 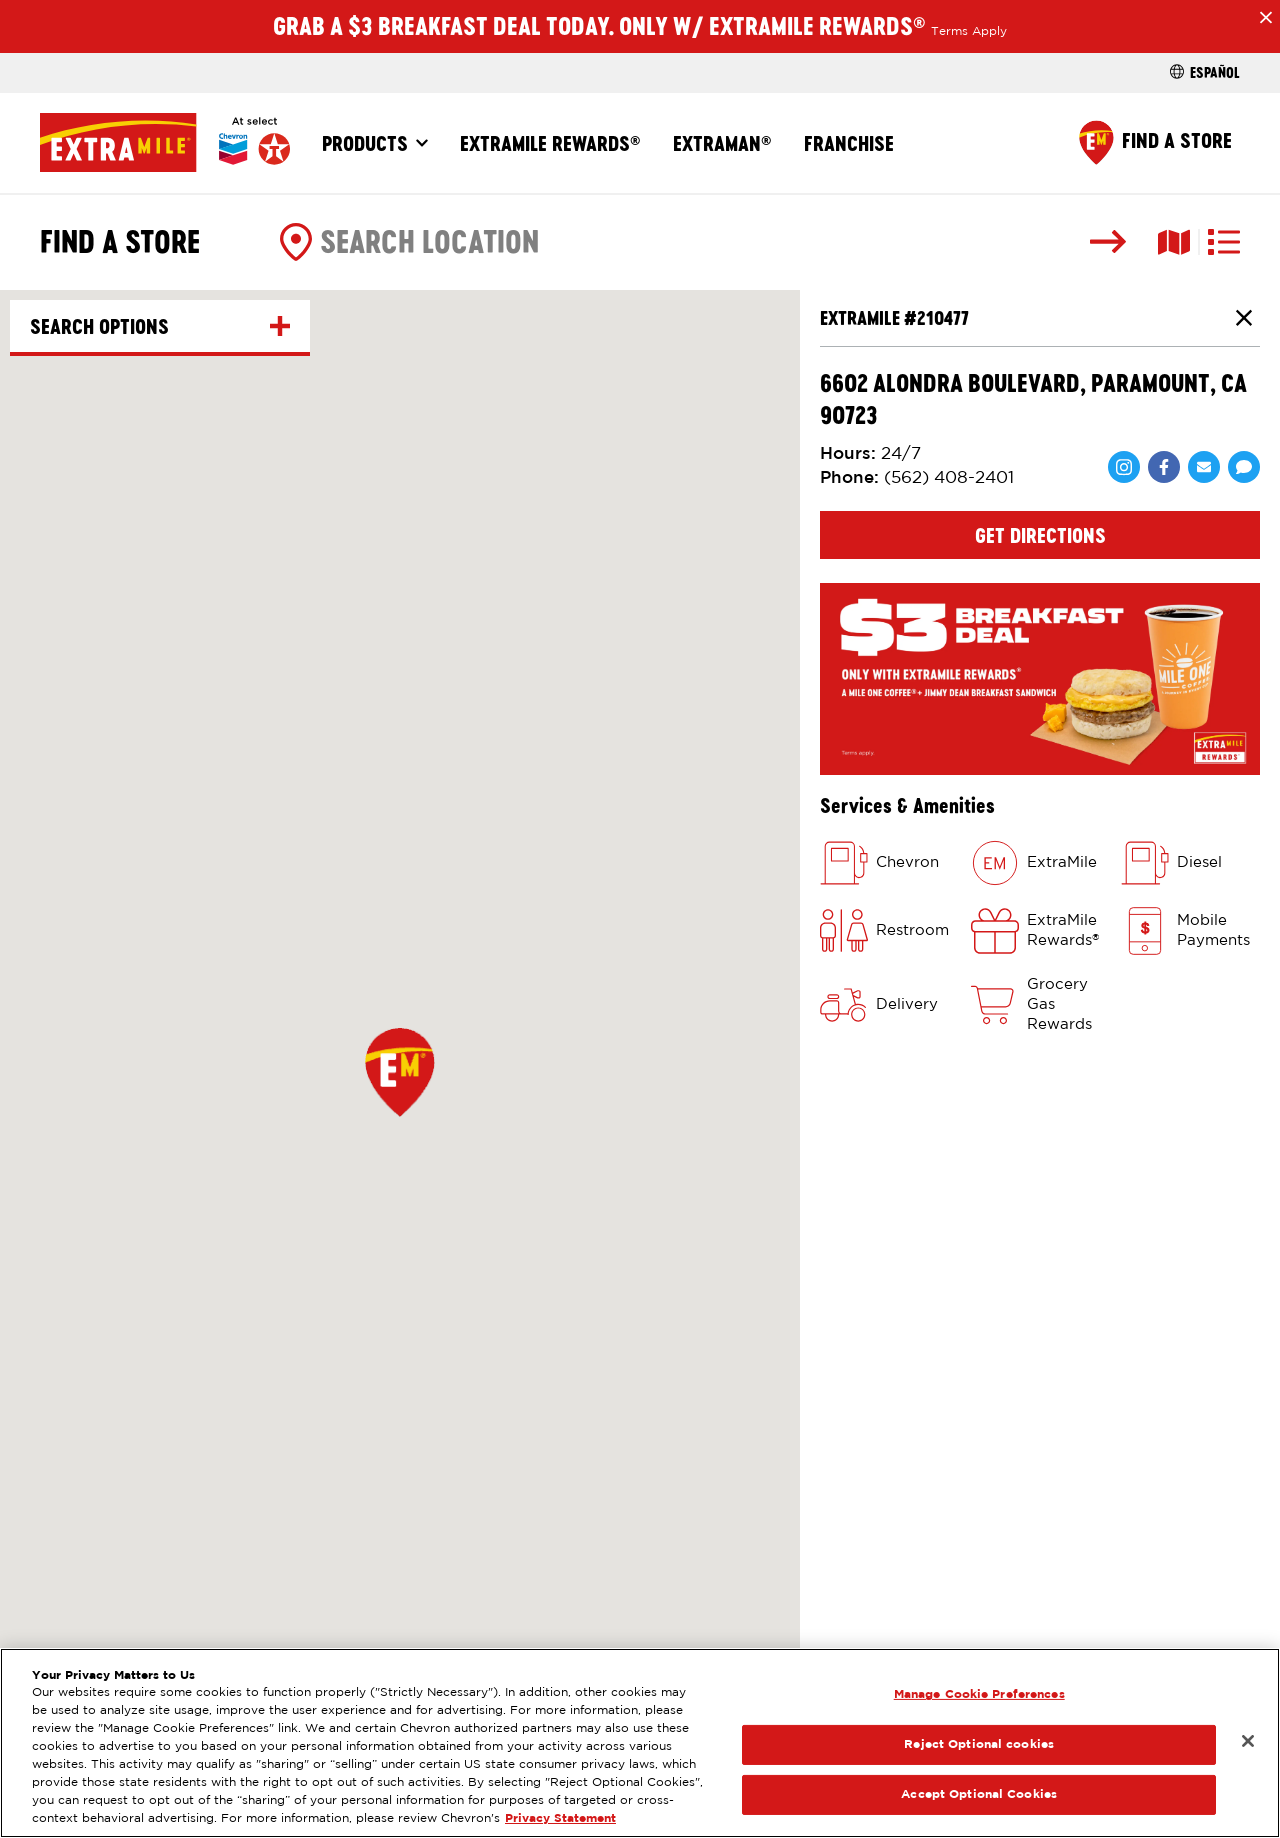 I want to click on ExtraMan, so click(x=722, y=143).